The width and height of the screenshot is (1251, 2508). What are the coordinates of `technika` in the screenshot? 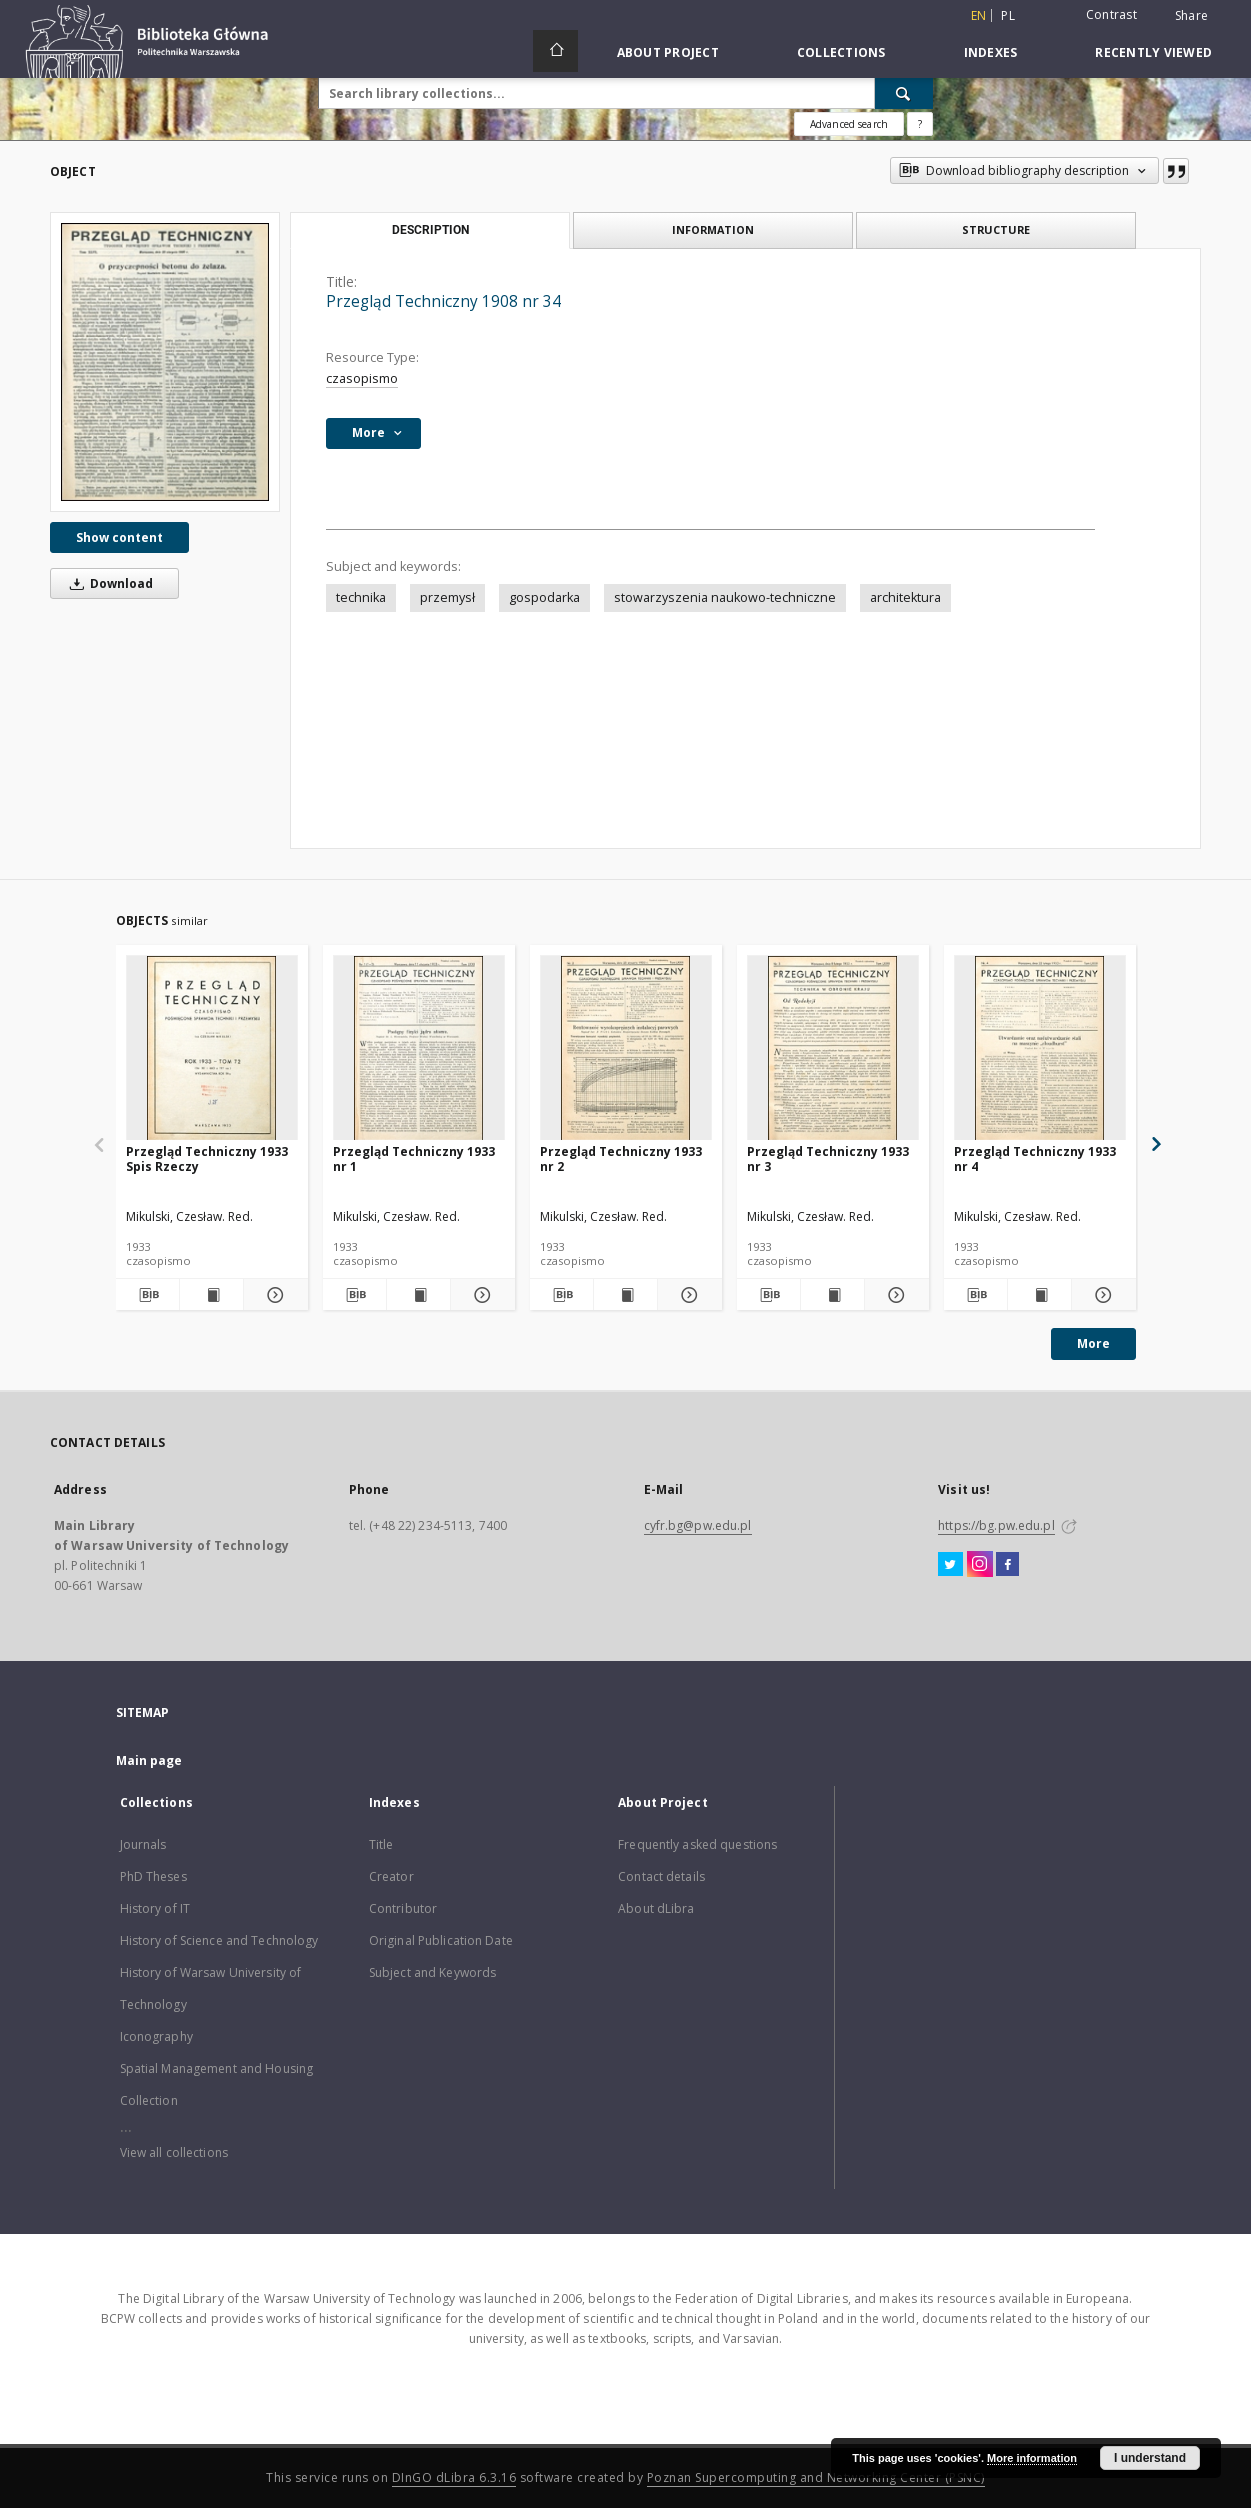 It's located at (361, 597).